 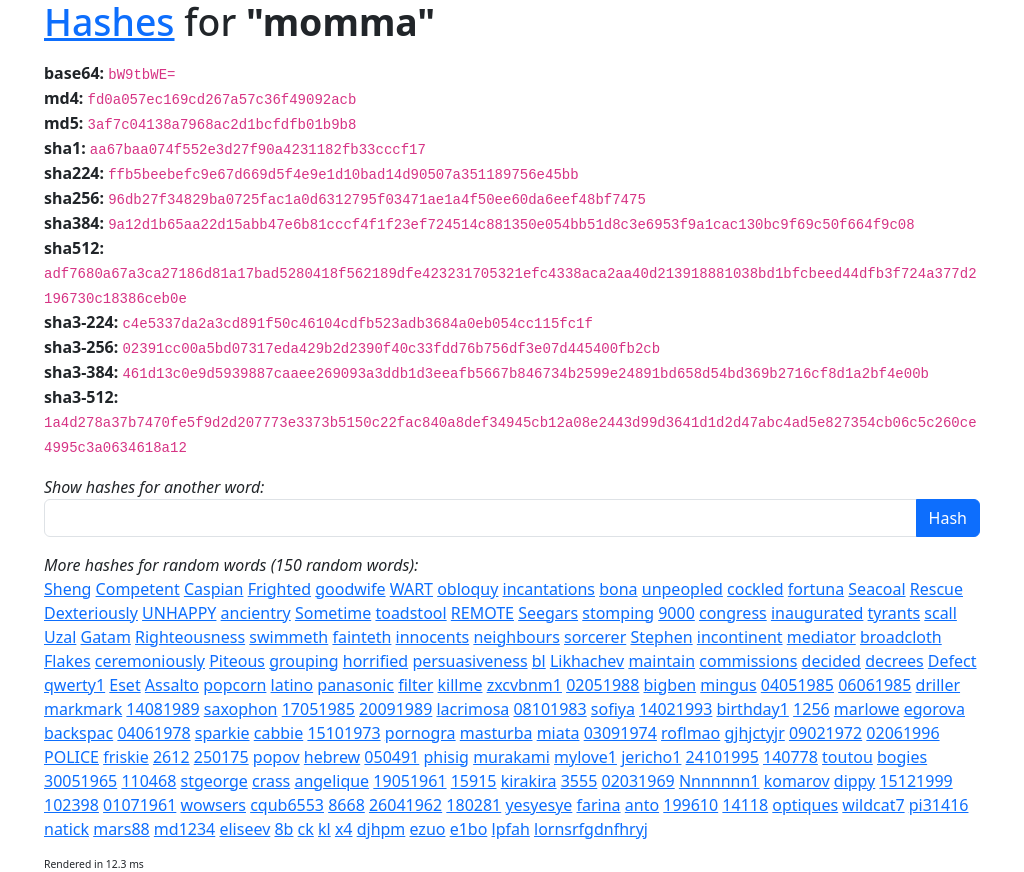 I want to click on bogies, so click(x=902, y=757).